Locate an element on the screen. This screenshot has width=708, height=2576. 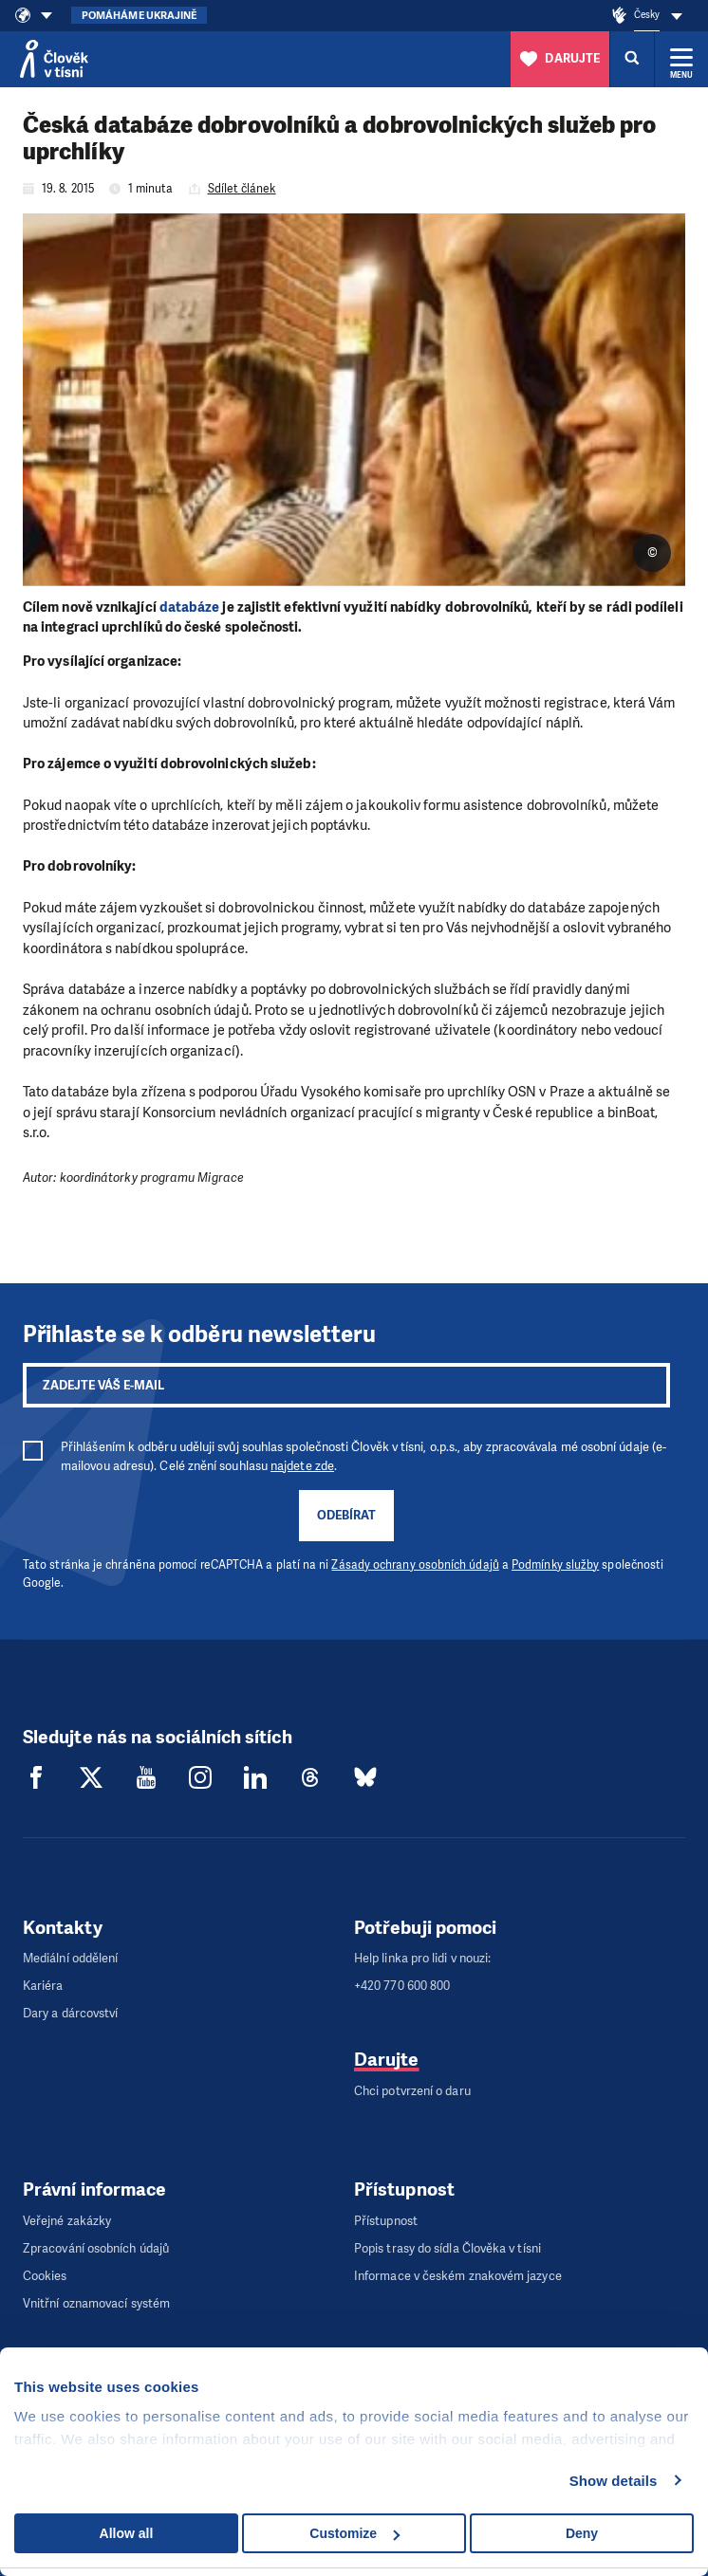
Chci potvrzení o daru is located at coordinates (412, 2091).